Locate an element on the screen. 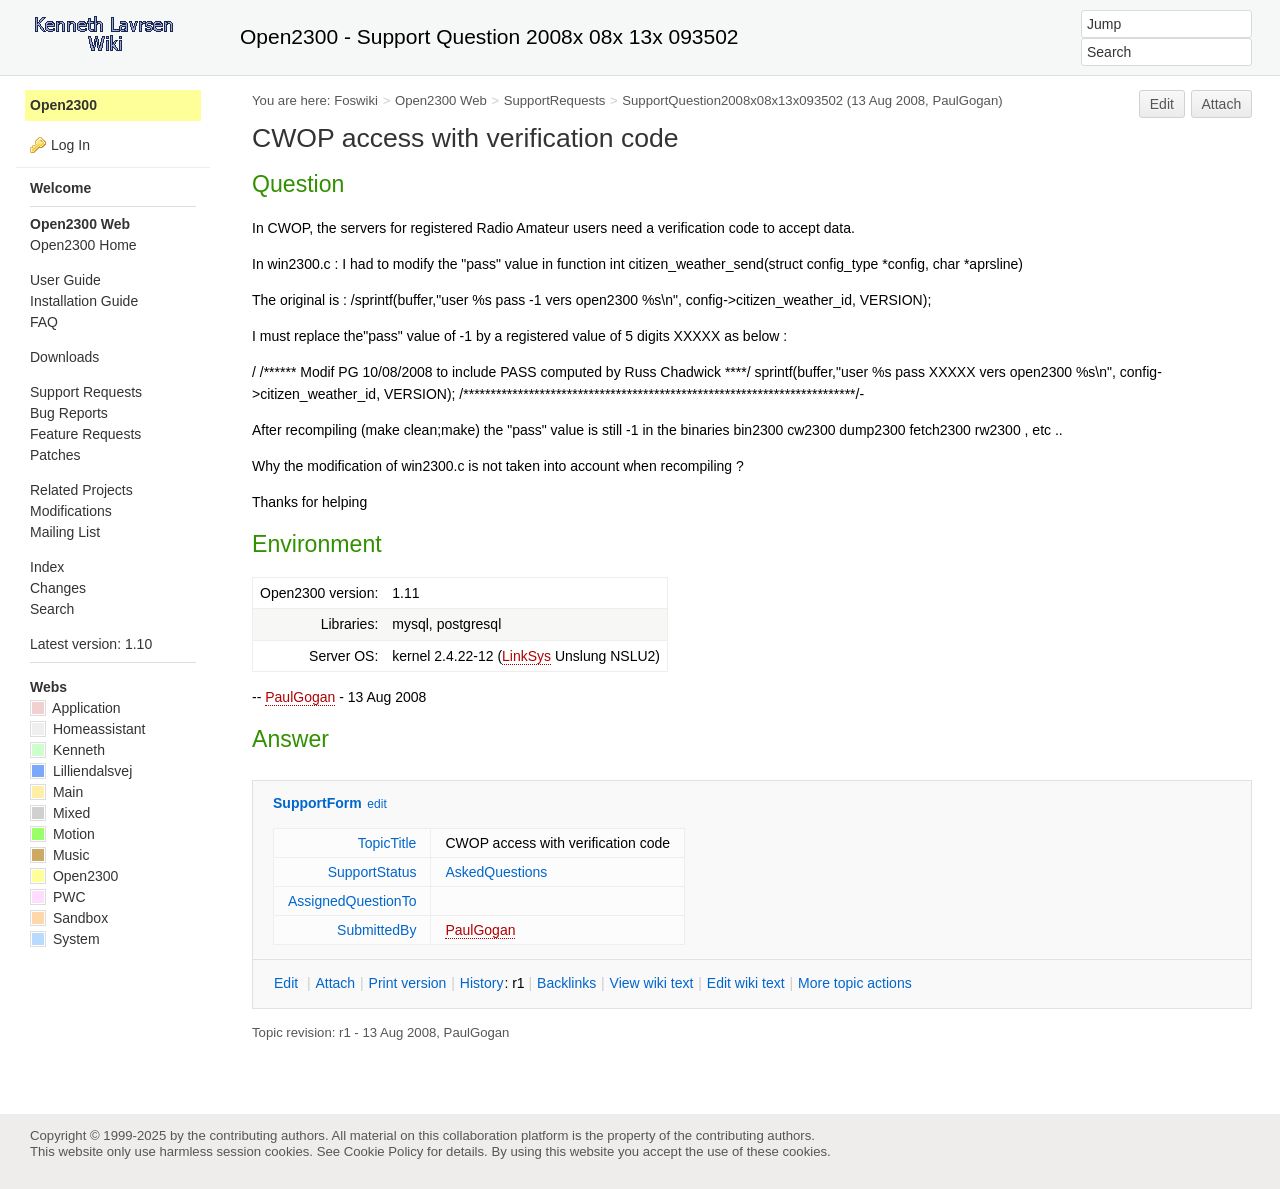 Image resolution: width=1280 pixels, height=1189 pixels. Cookie Policy is located at coordinates (384, 1151).